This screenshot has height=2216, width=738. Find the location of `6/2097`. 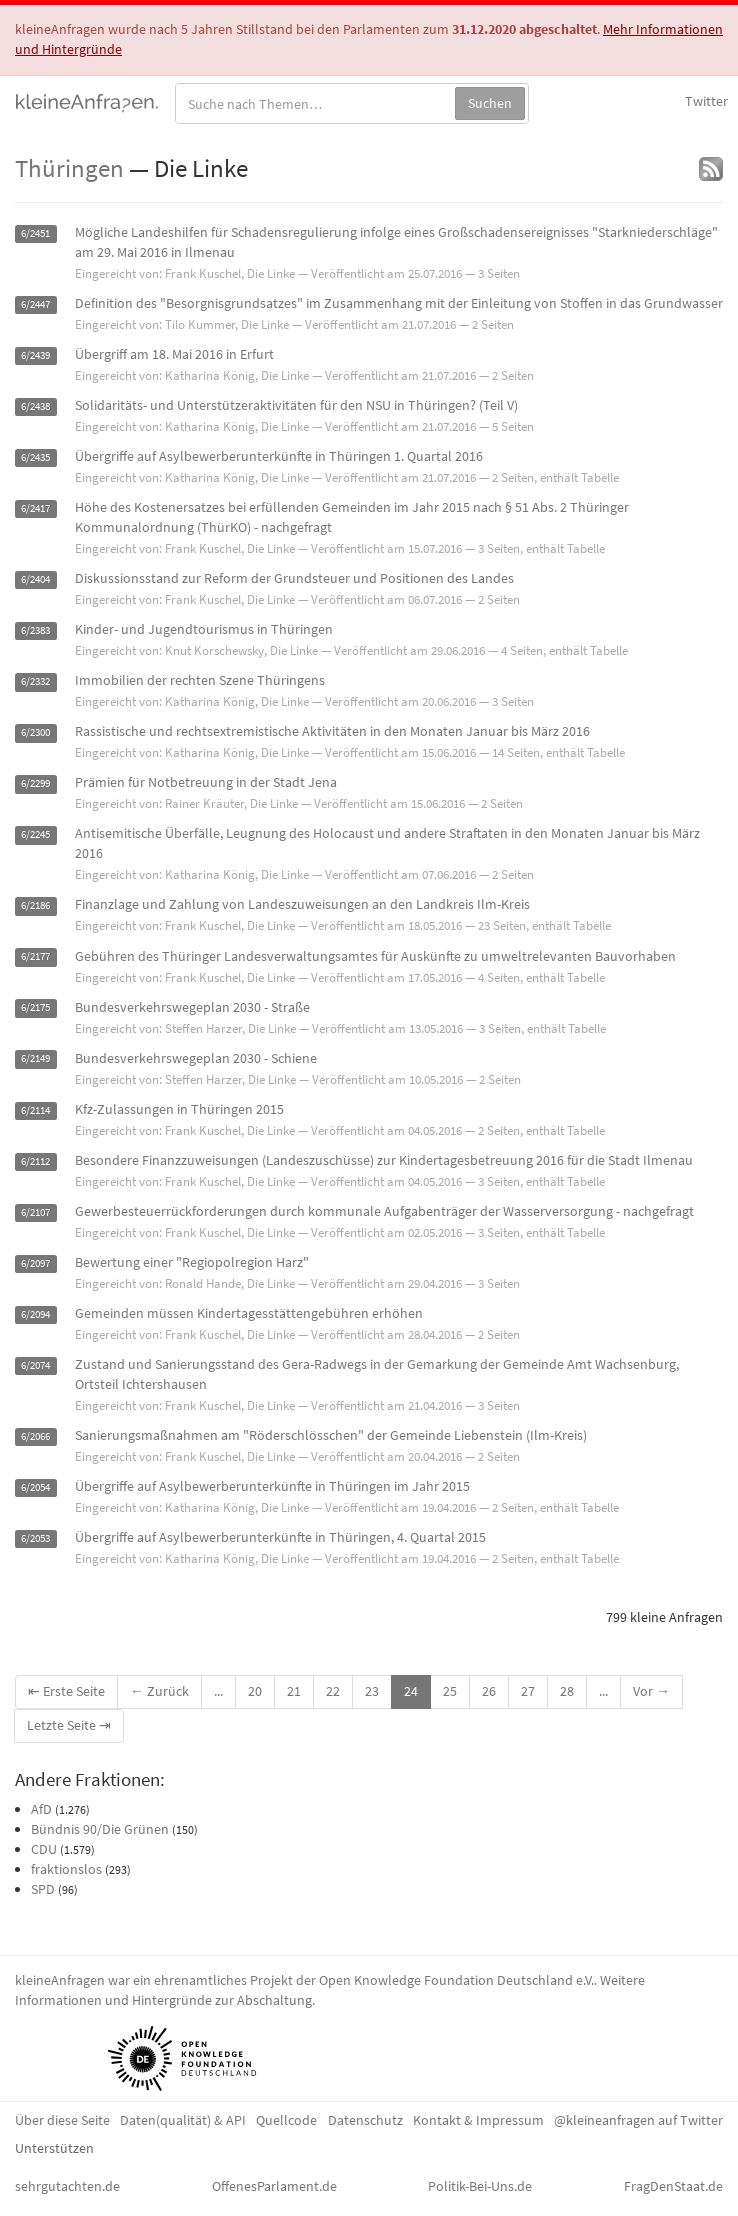

6/2097 is located at coordinates (35, 1263).